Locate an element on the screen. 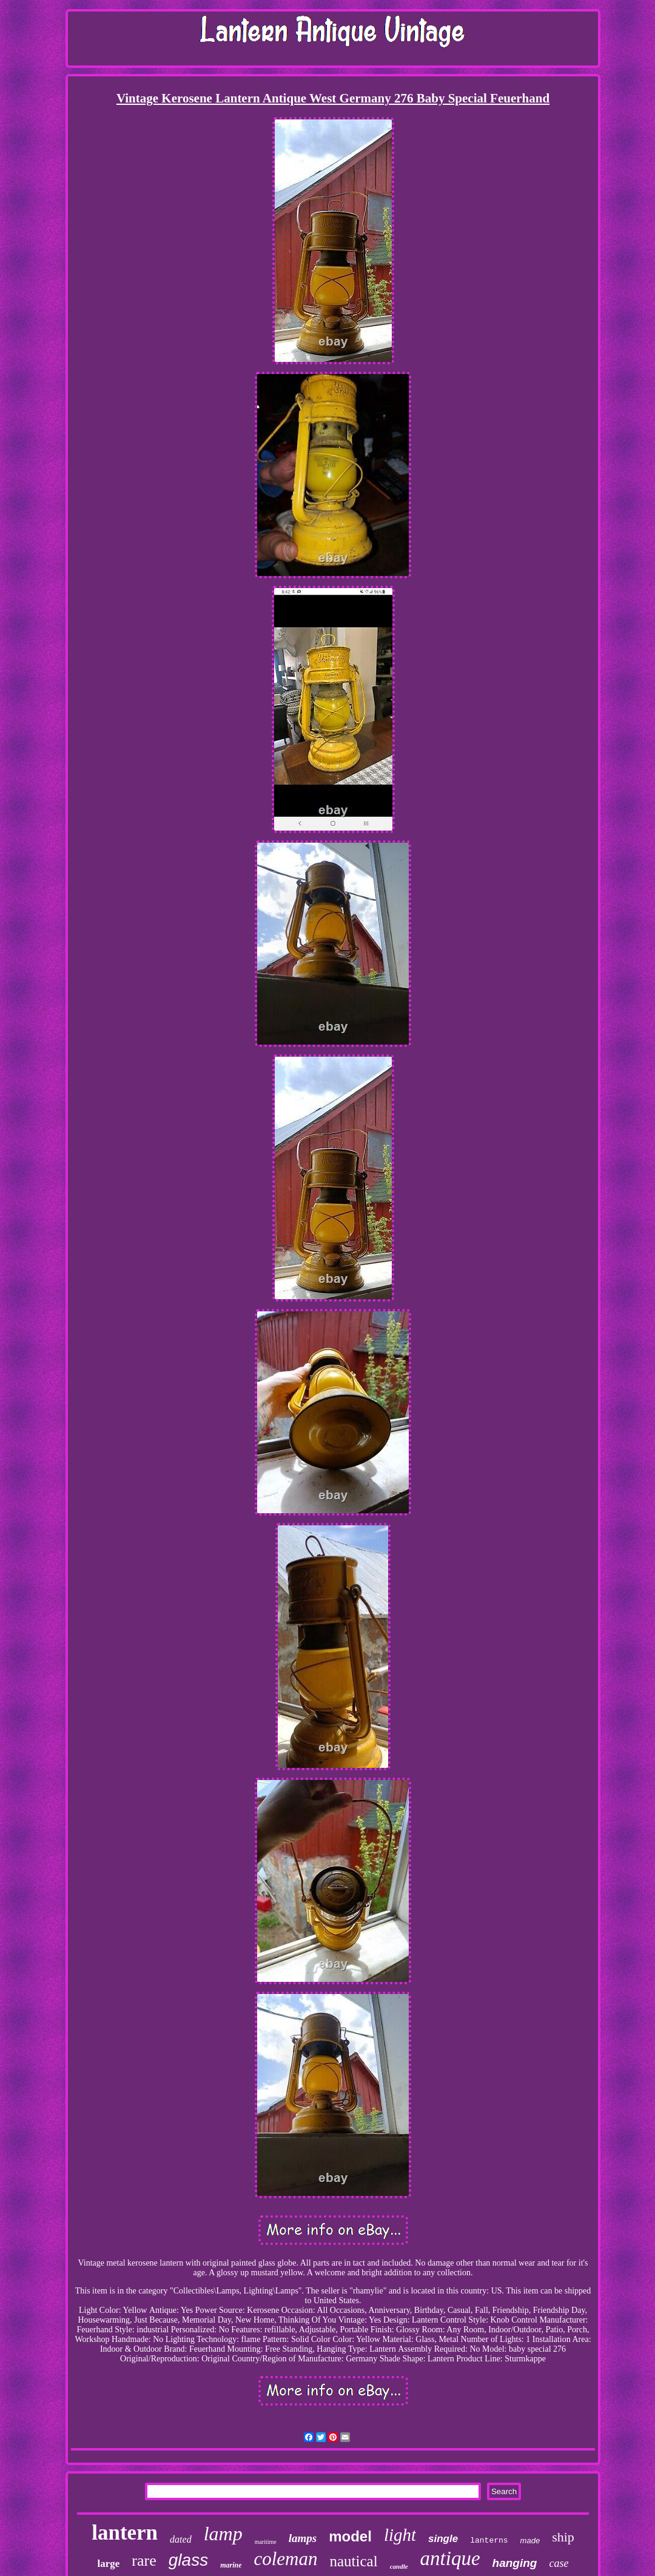 This screenshot has width=655, height=2576. ship is located at coordinates (563, 2536).